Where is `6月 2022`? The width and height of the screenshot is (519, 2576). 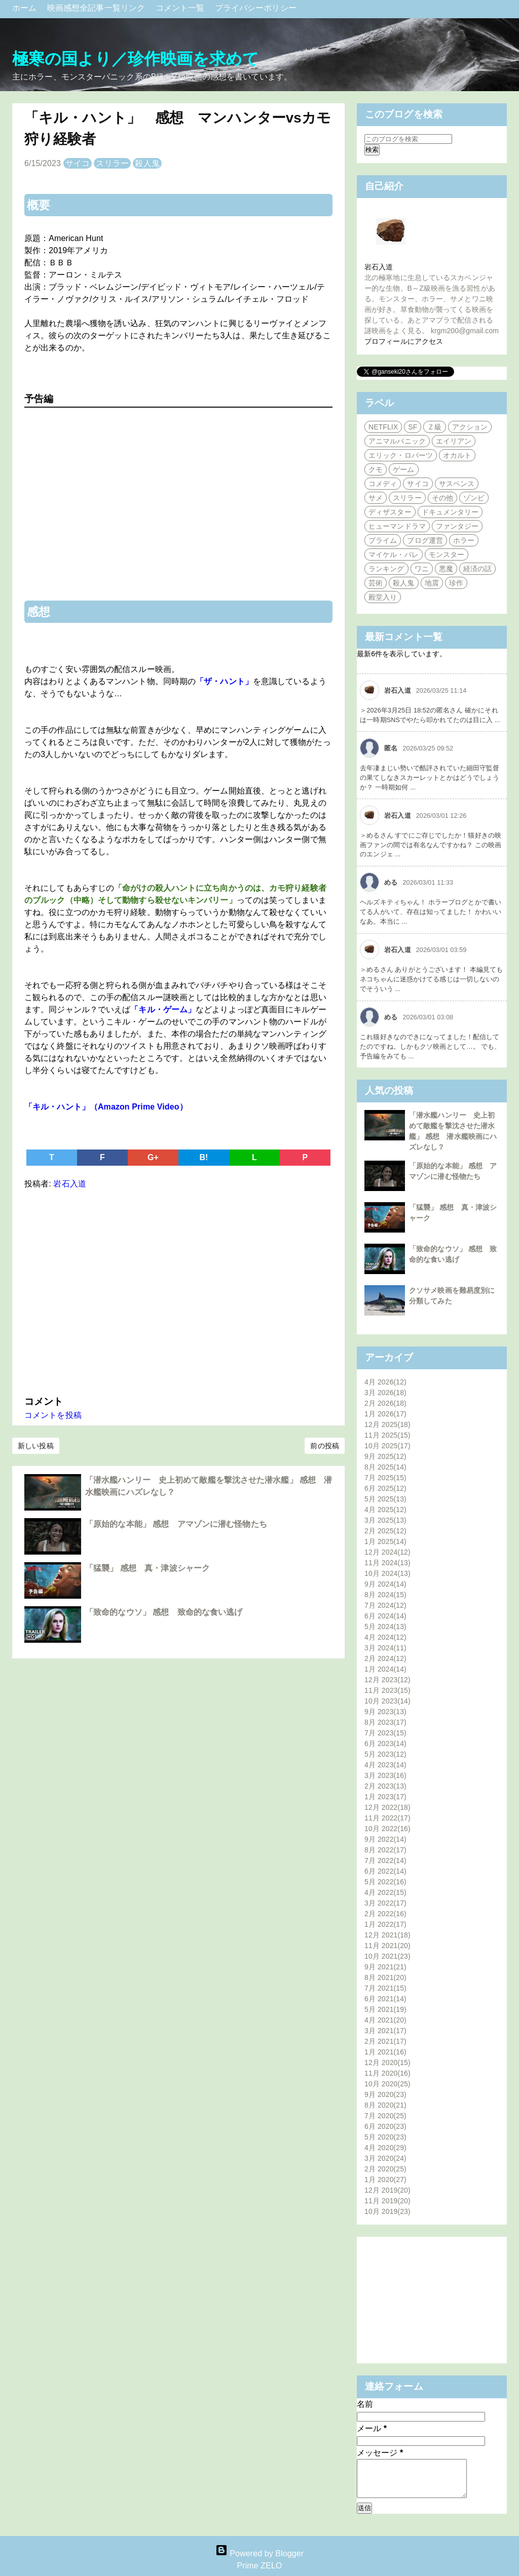 6月 2022 is located at coordinates (385, 1871).